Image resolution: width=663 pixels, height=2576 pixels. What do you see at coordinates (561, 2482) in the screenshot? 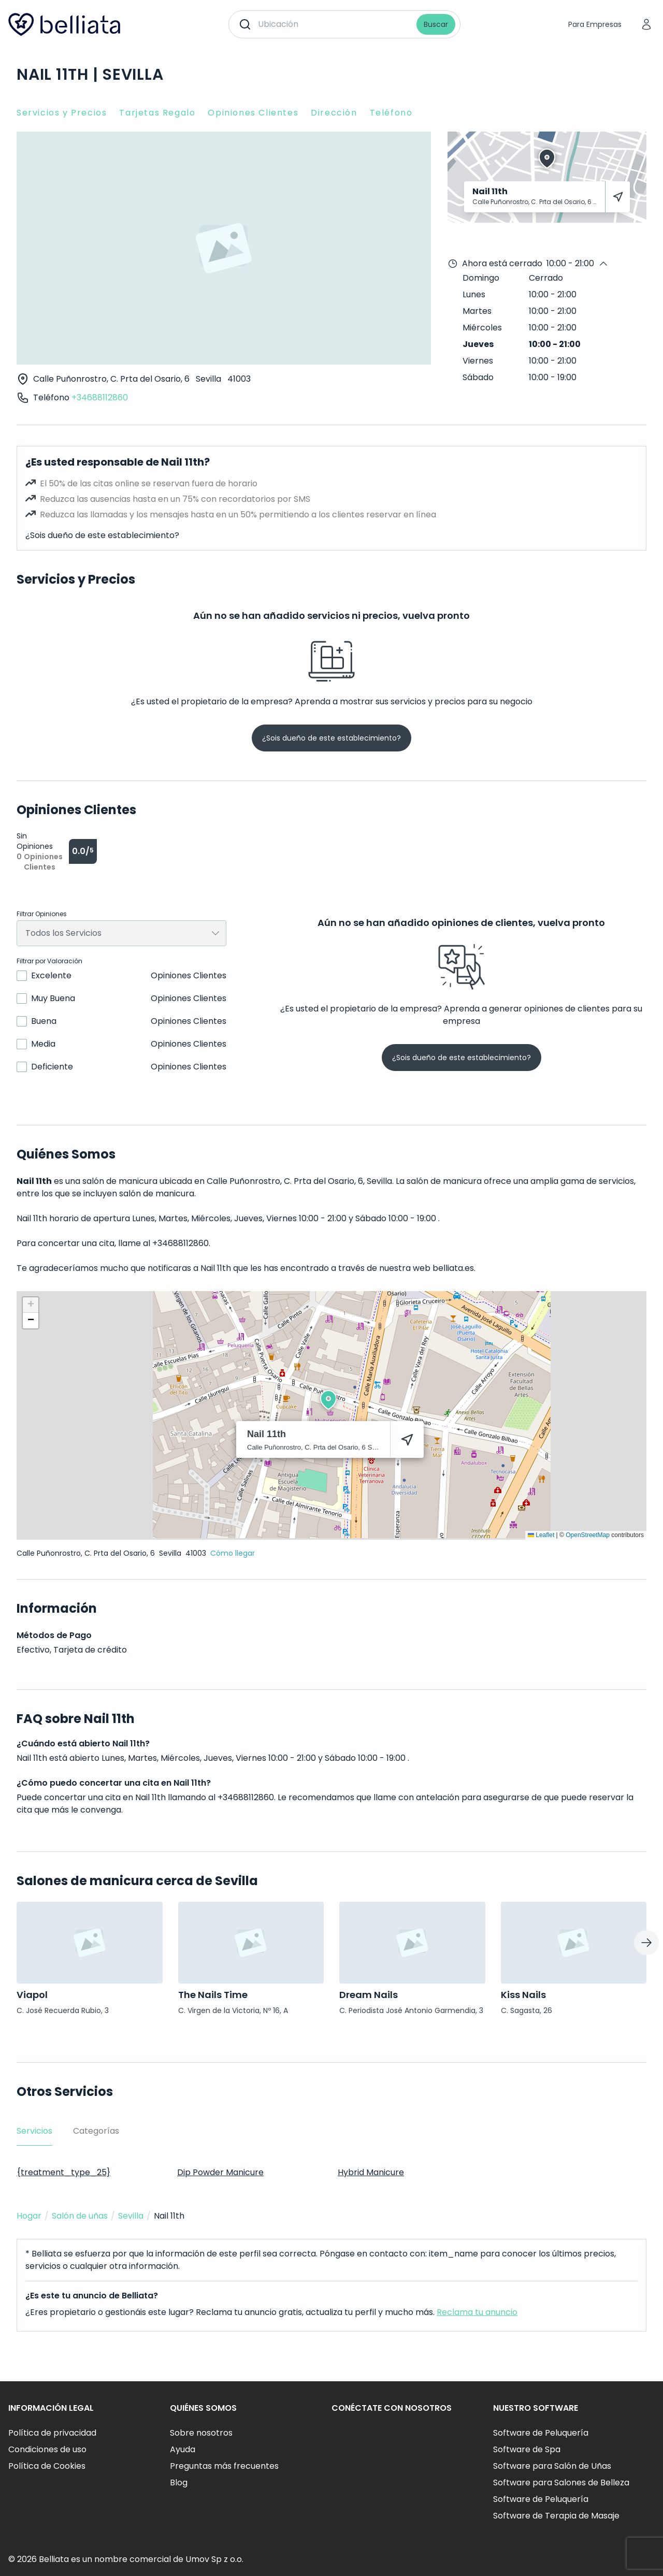
I see `Software para Salones de Belleza` at bounding box center [561, 2482].